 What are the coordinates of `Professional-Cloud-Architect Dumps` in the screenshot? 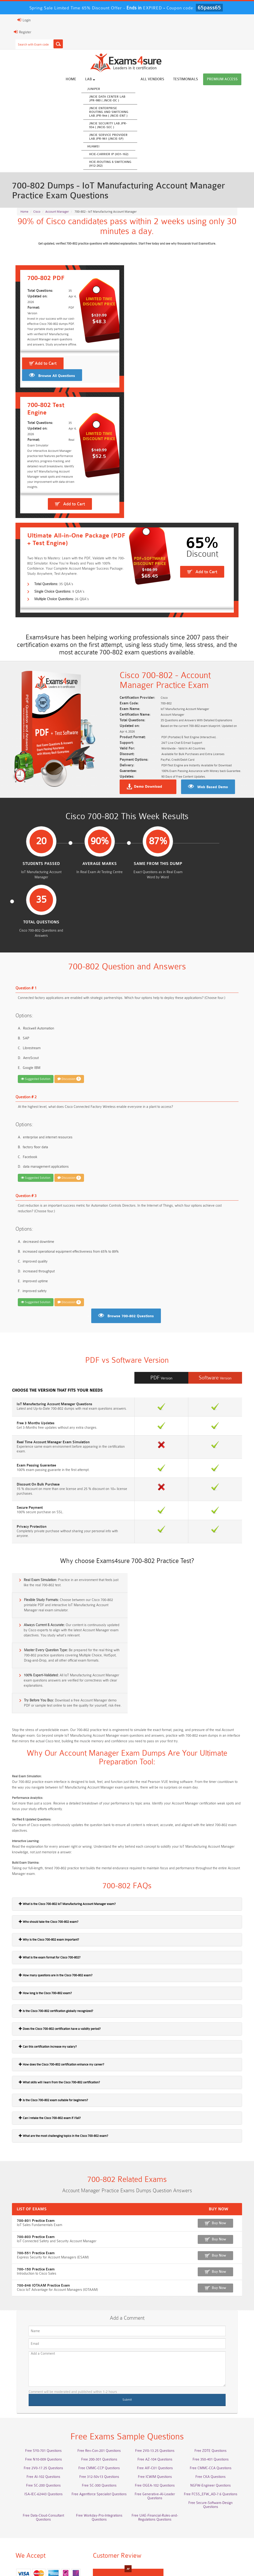 It's located at (99, 2510).